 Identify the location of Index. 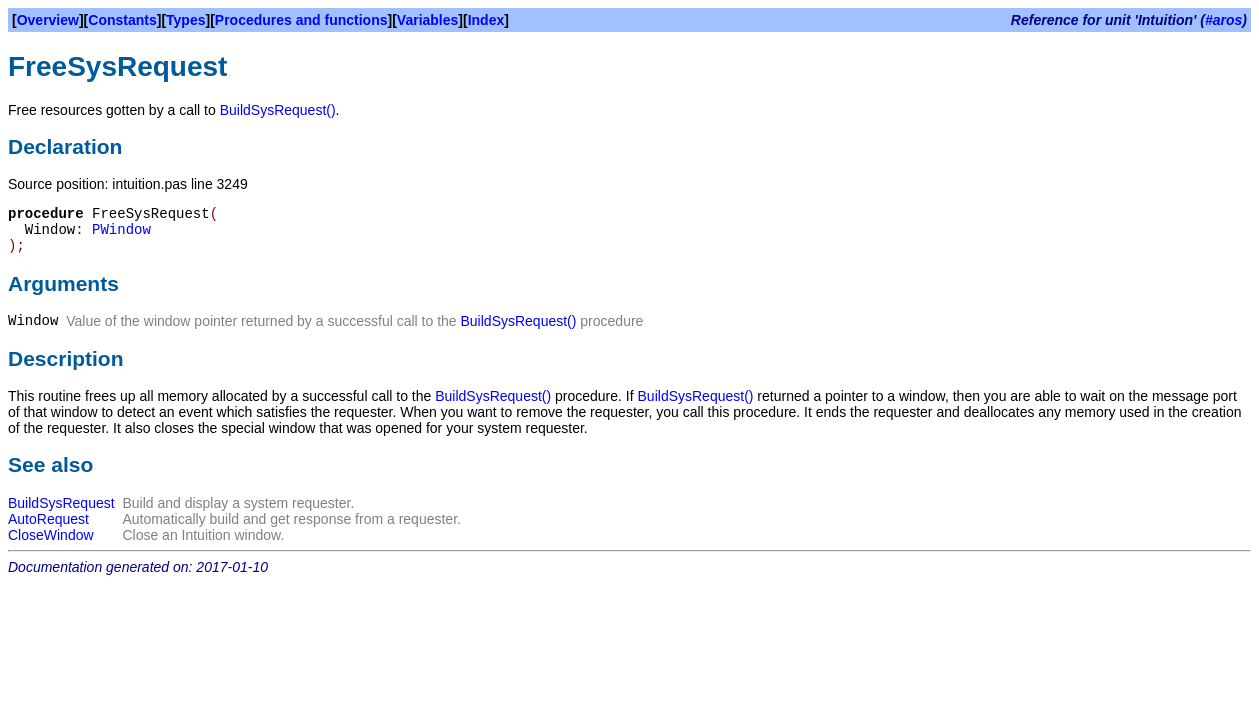
(486, 20).